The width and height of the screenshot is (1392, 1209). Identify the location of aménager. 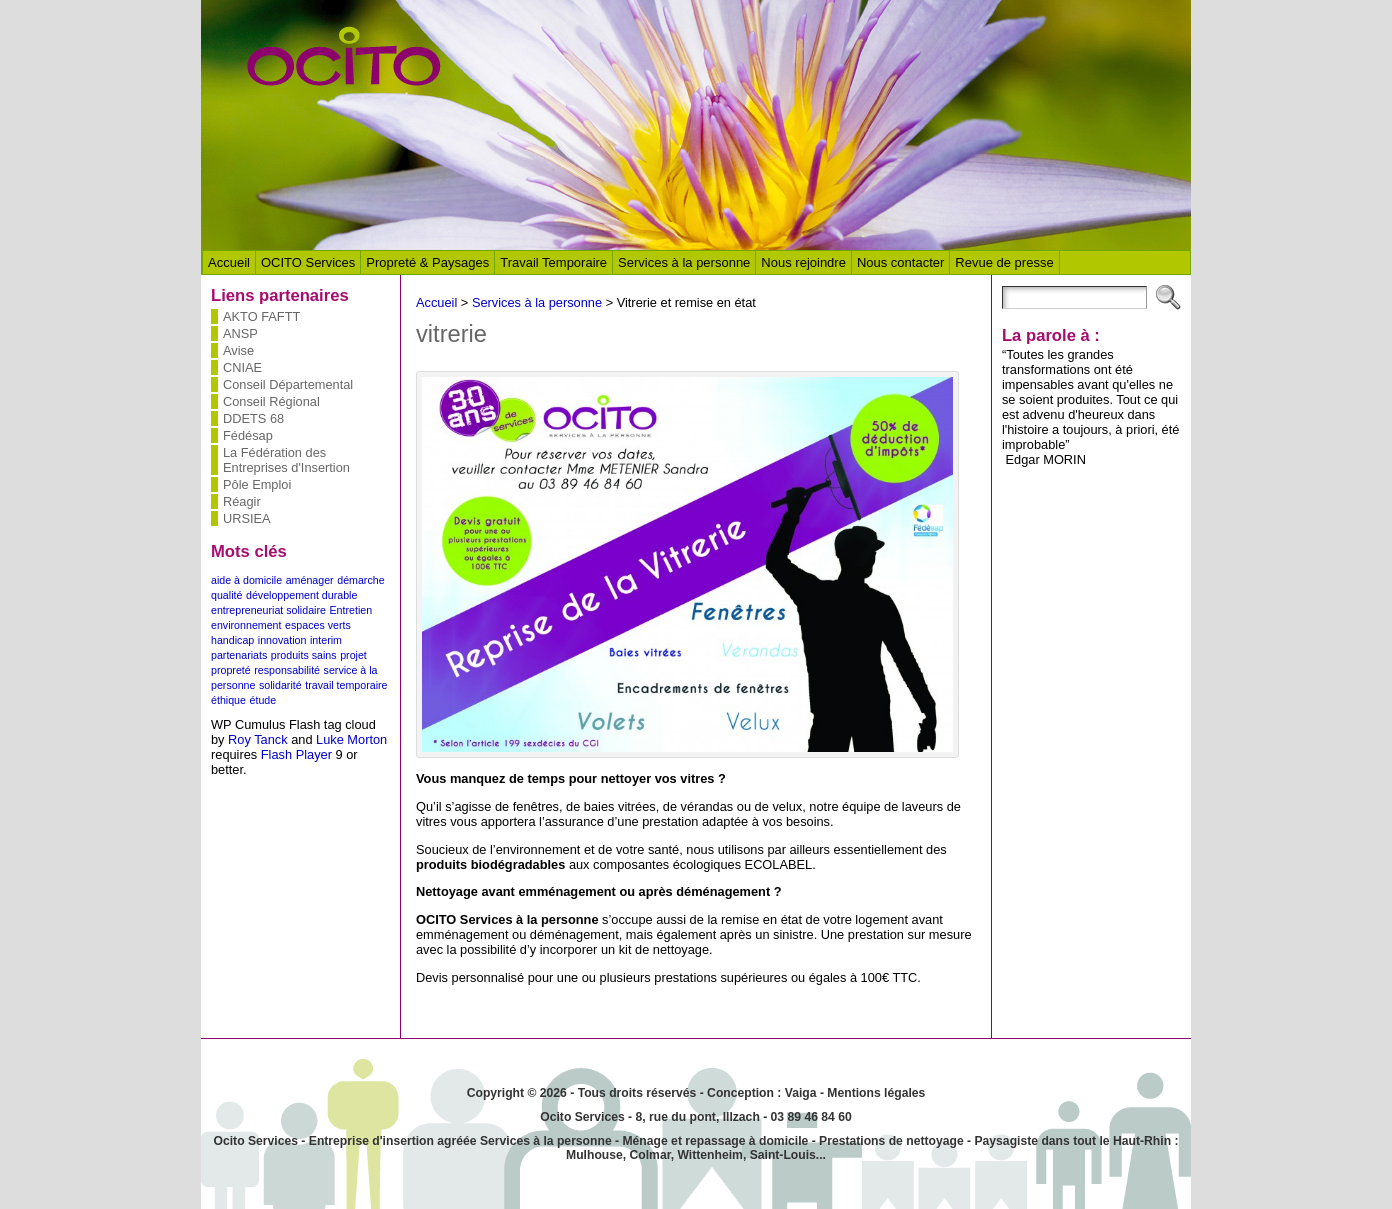
(310, 580).